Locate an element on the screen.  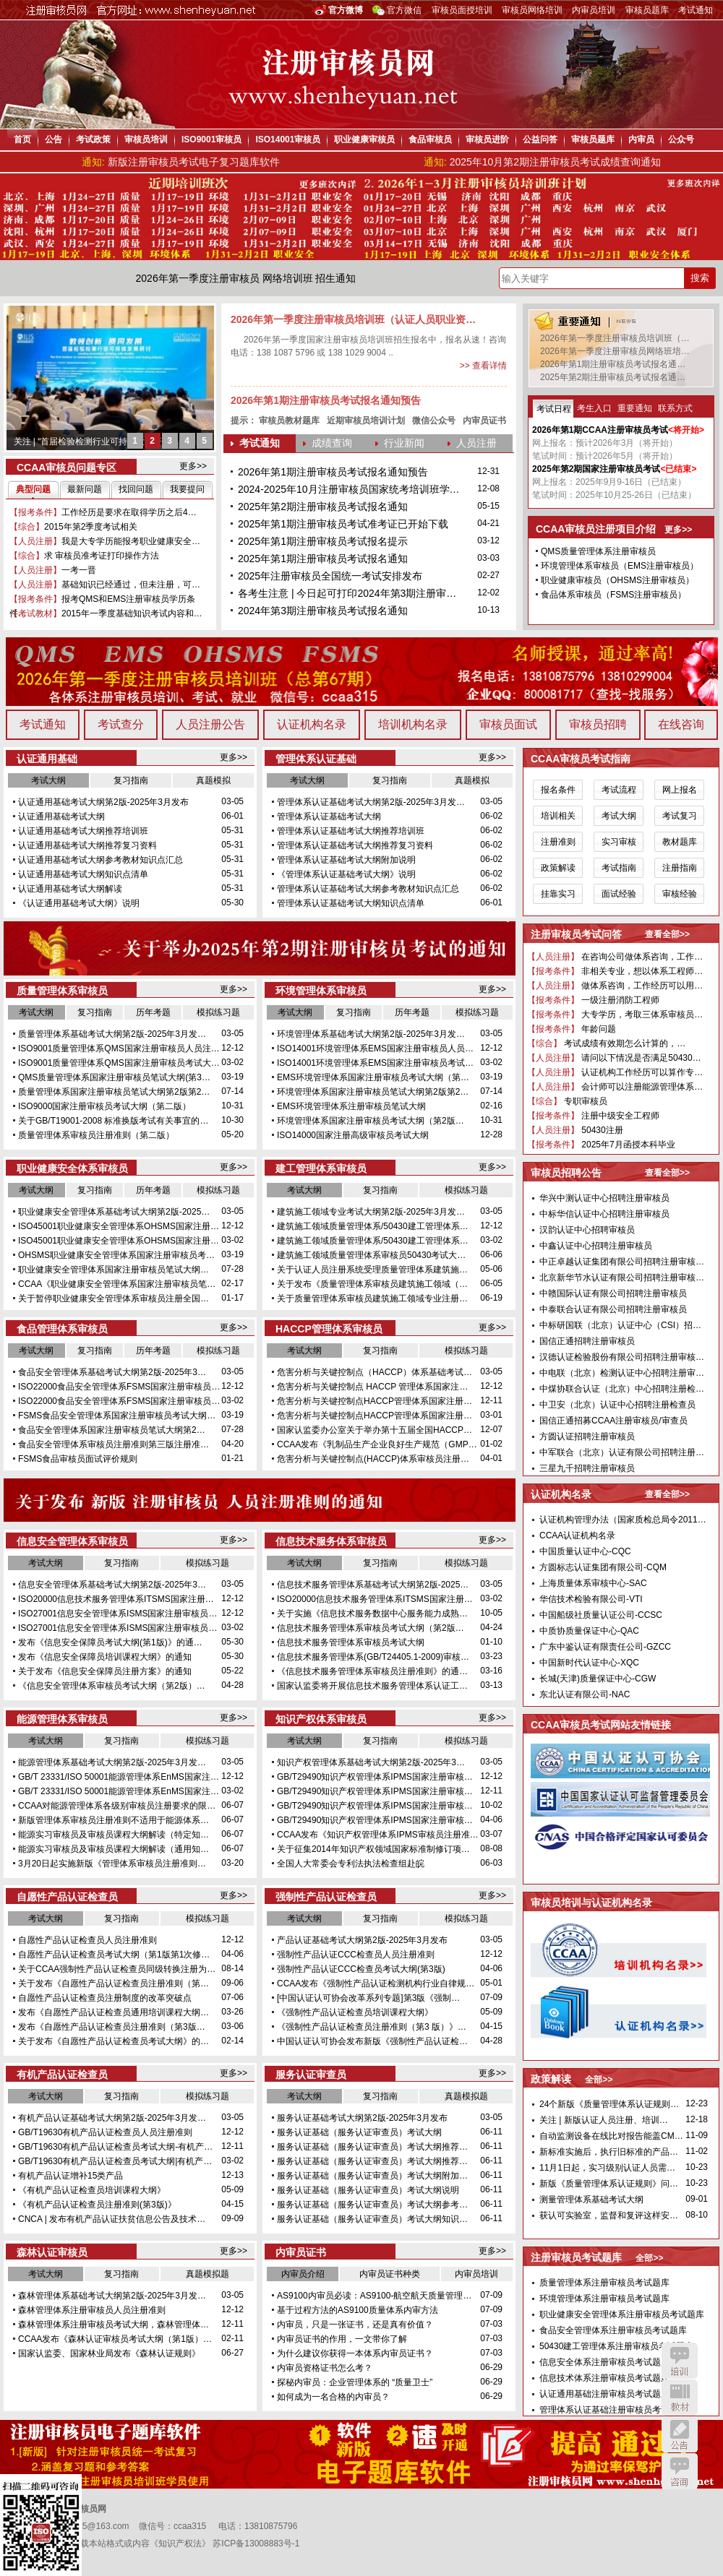
关于发布《自愿性产品认证检查员注册准则（第… is located at coordinates (113, 1983).